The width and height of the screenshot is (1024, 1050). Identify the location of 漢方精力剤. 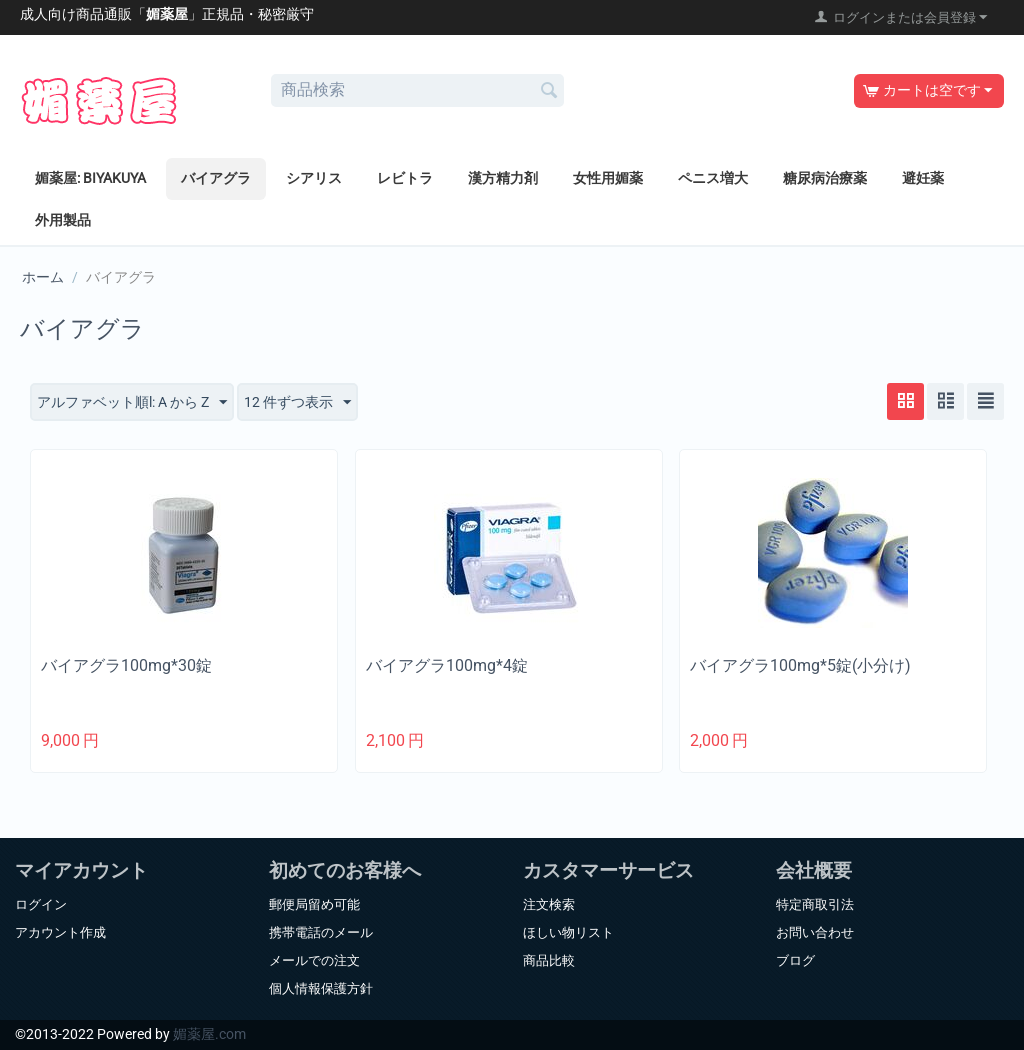
(503, 178).